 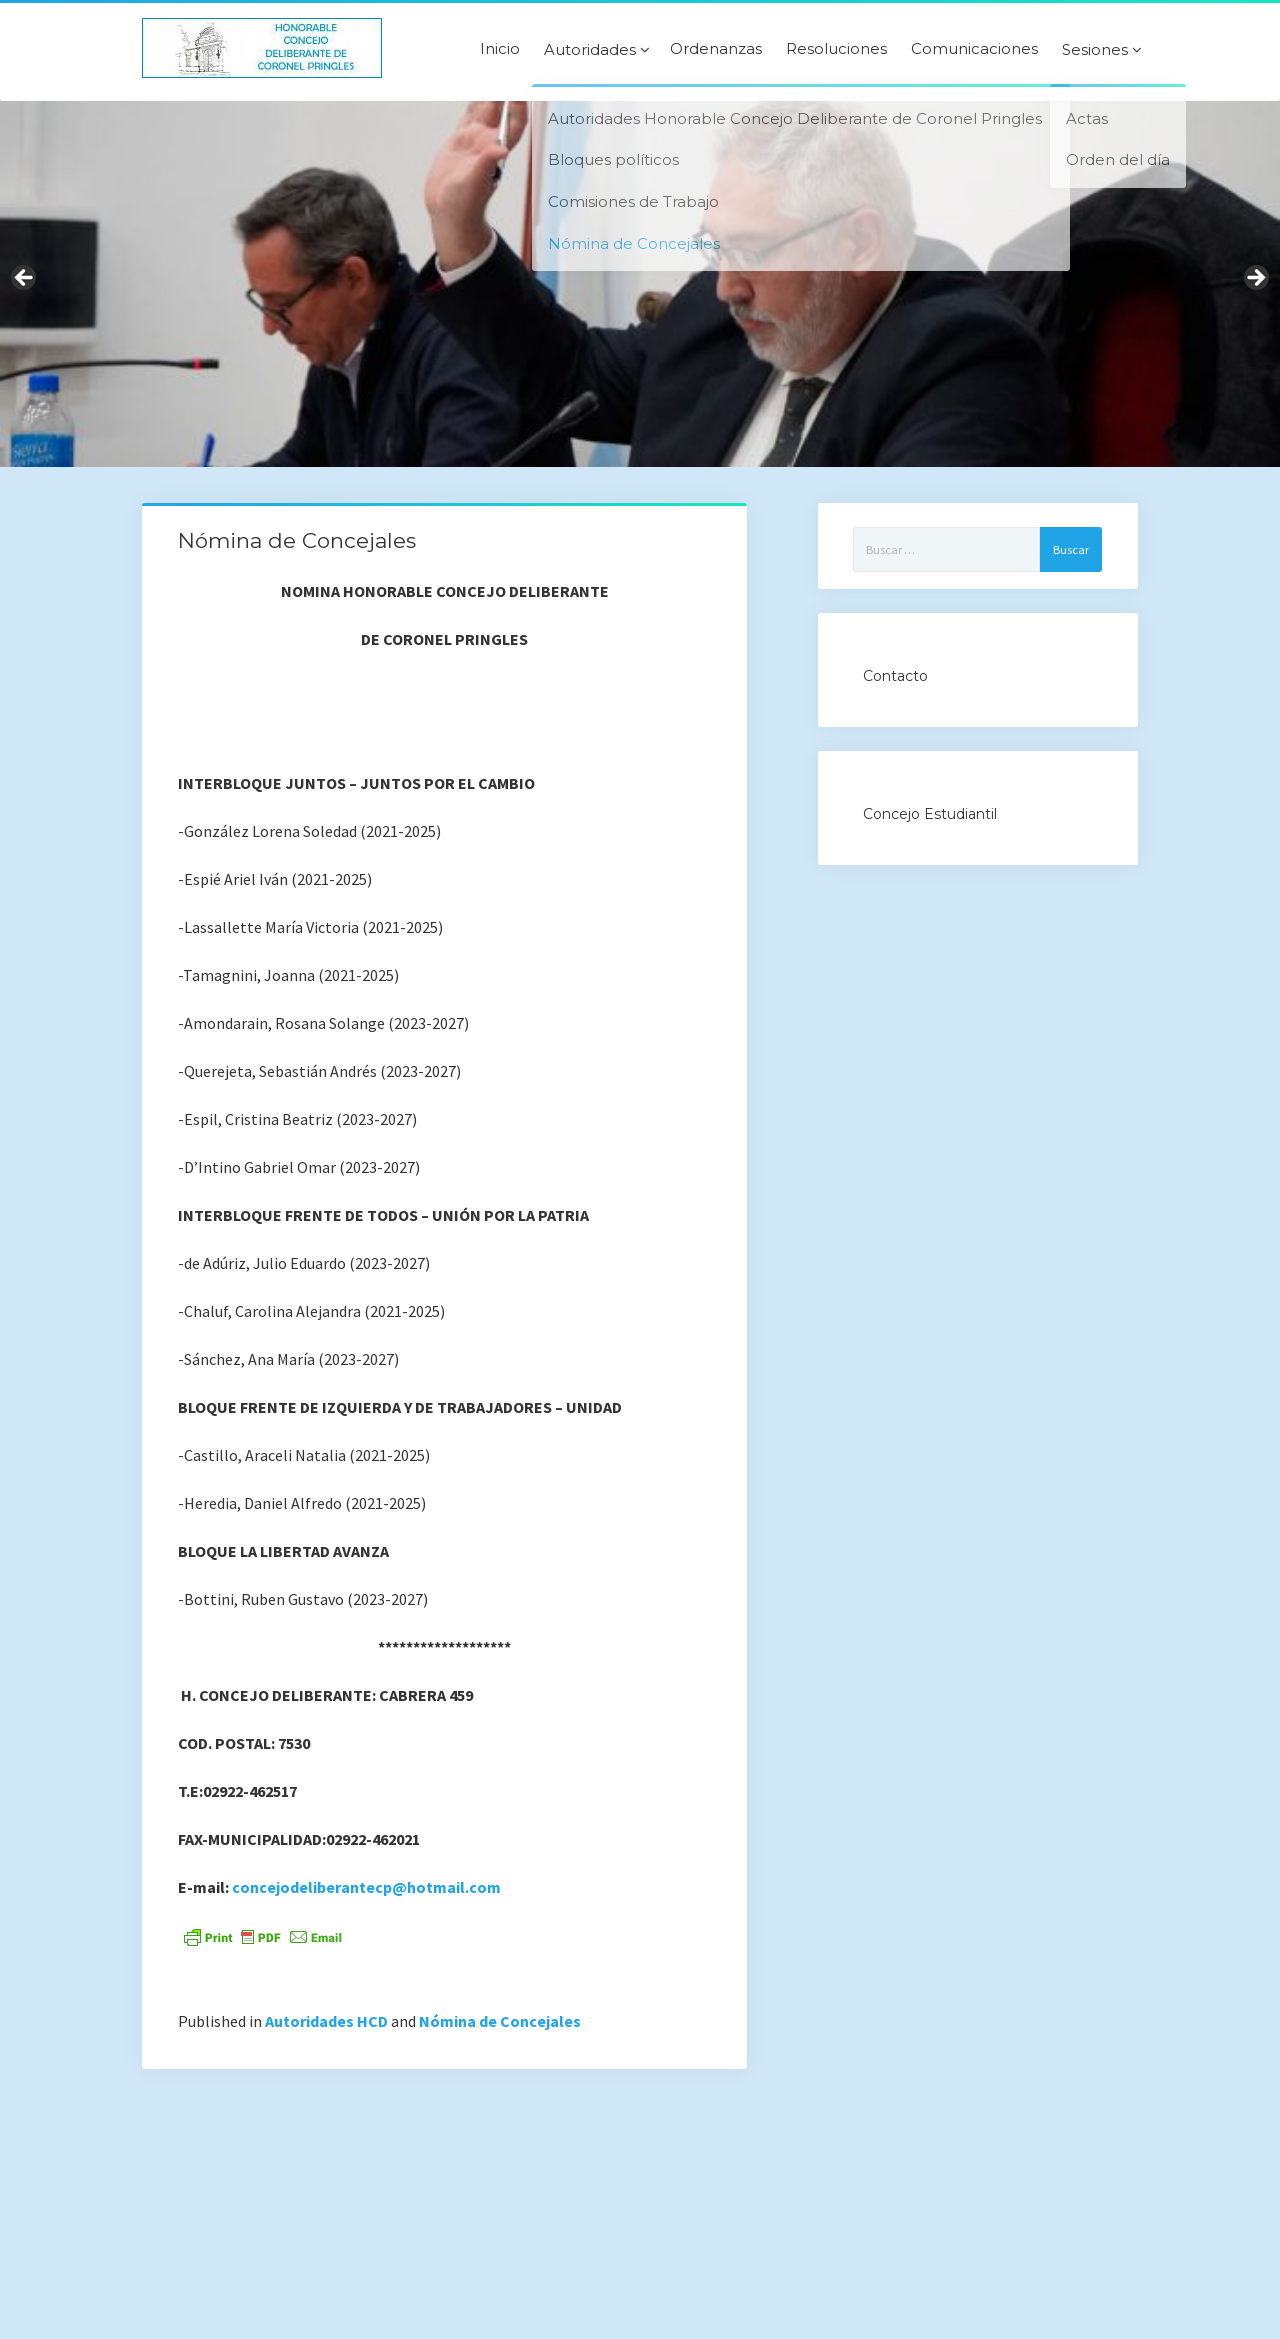 I want to click on Next, so click(x=1255, y=279).